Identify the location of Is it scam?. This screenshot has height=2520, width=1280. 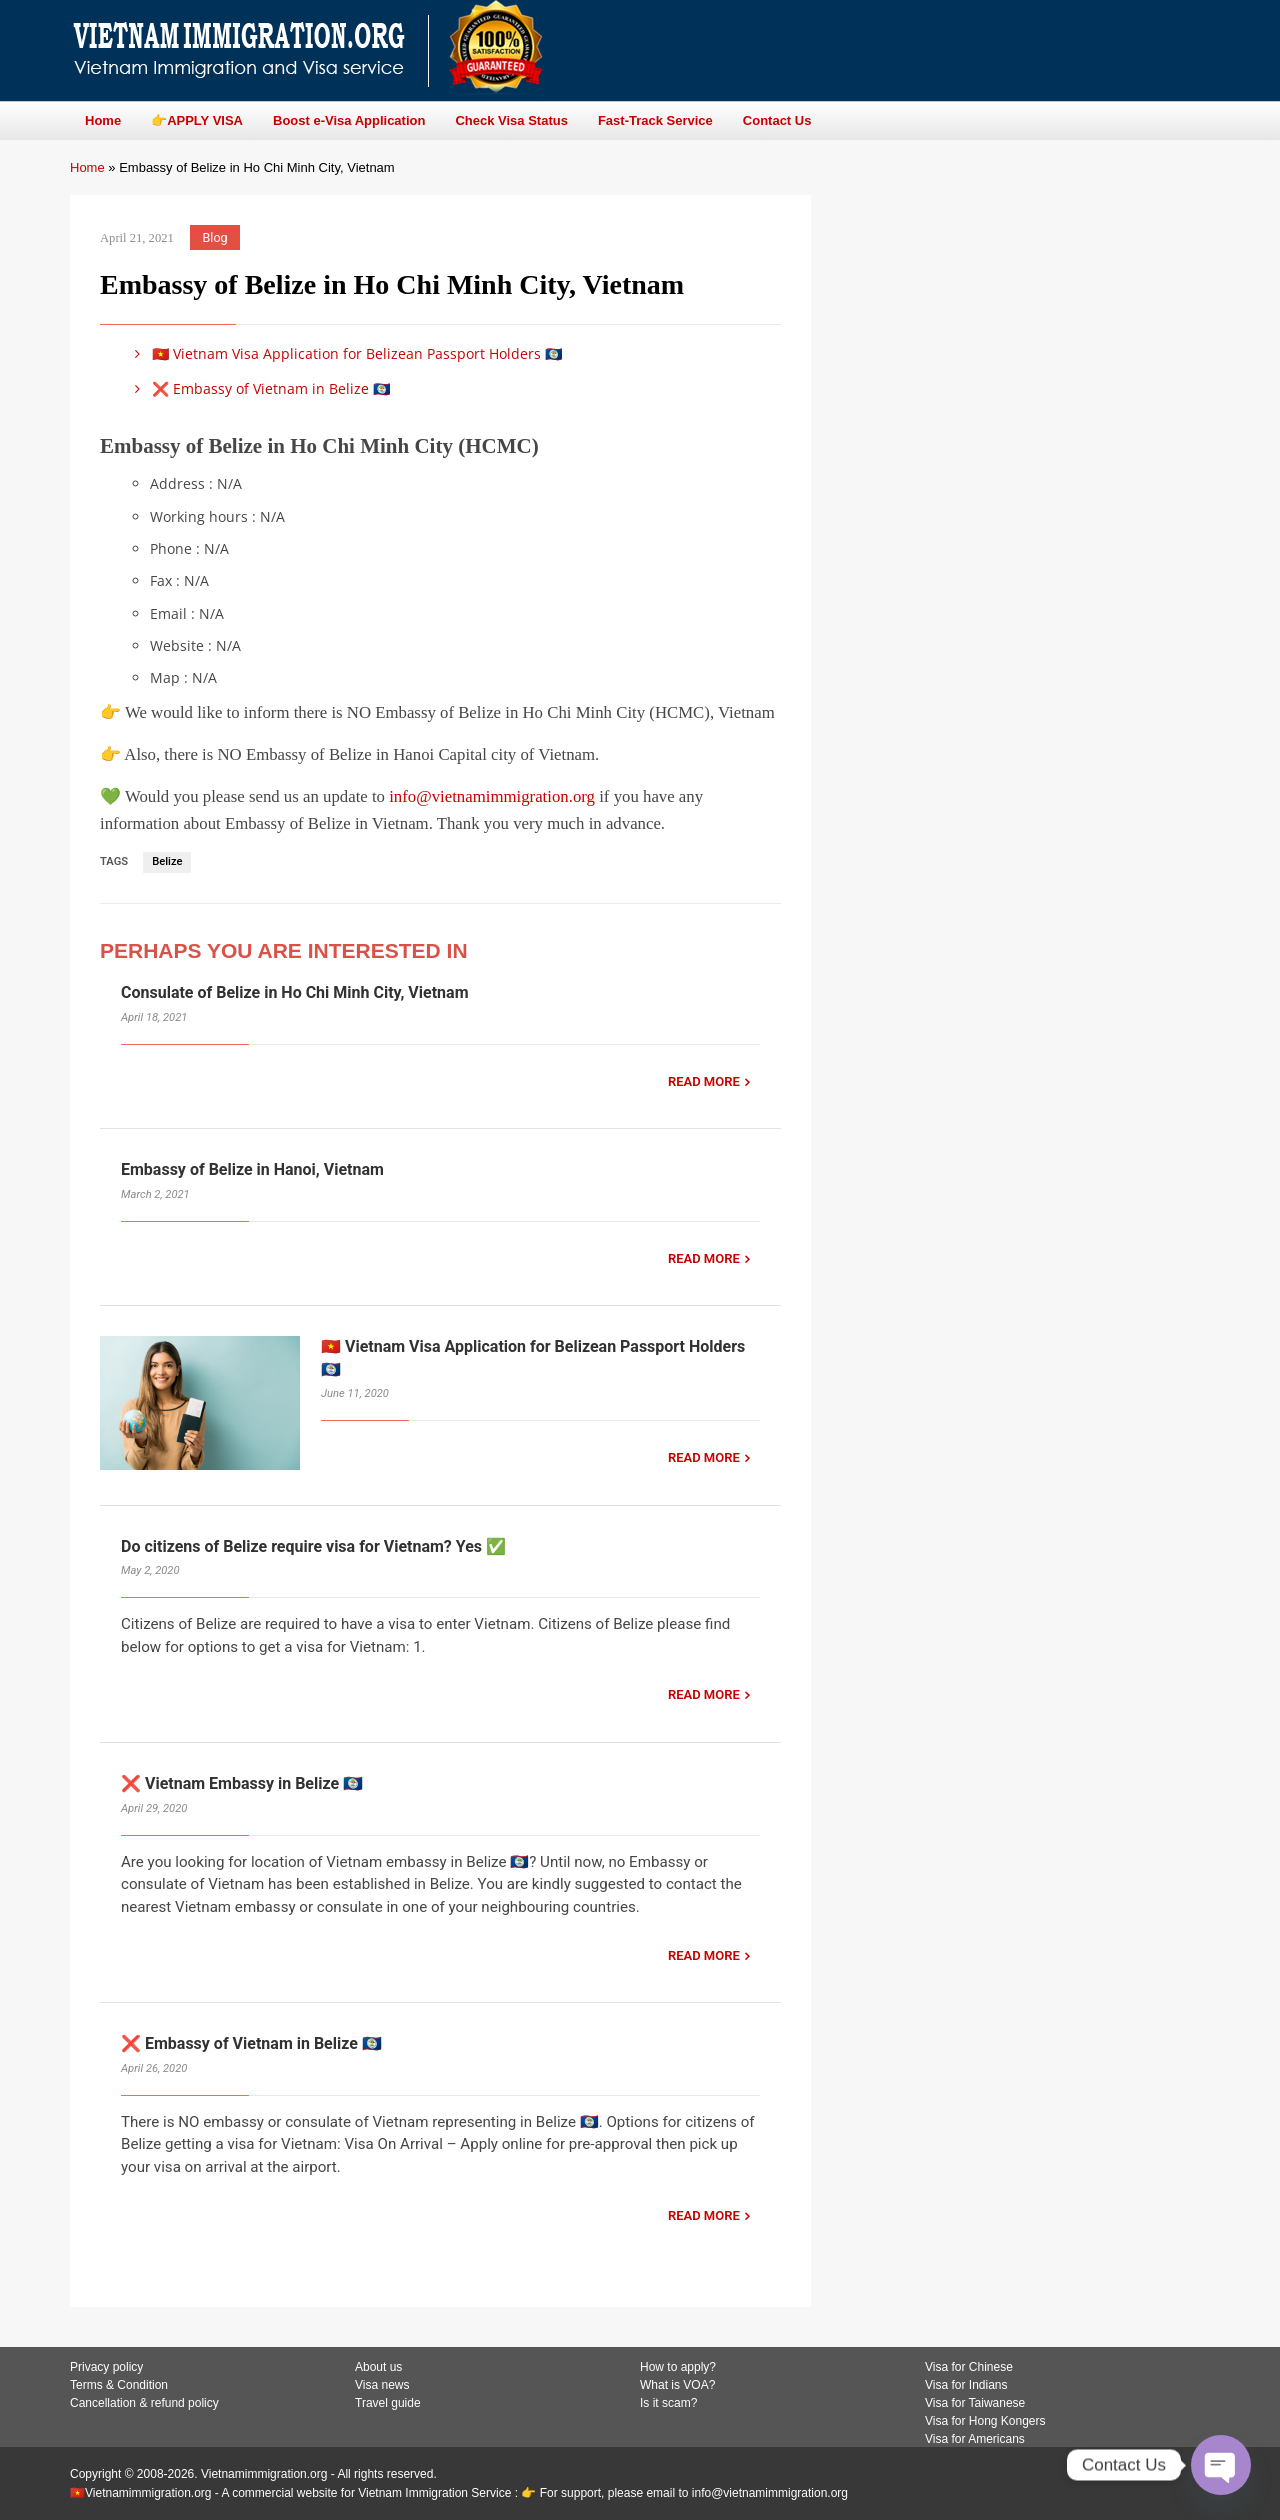
(668, 2403).